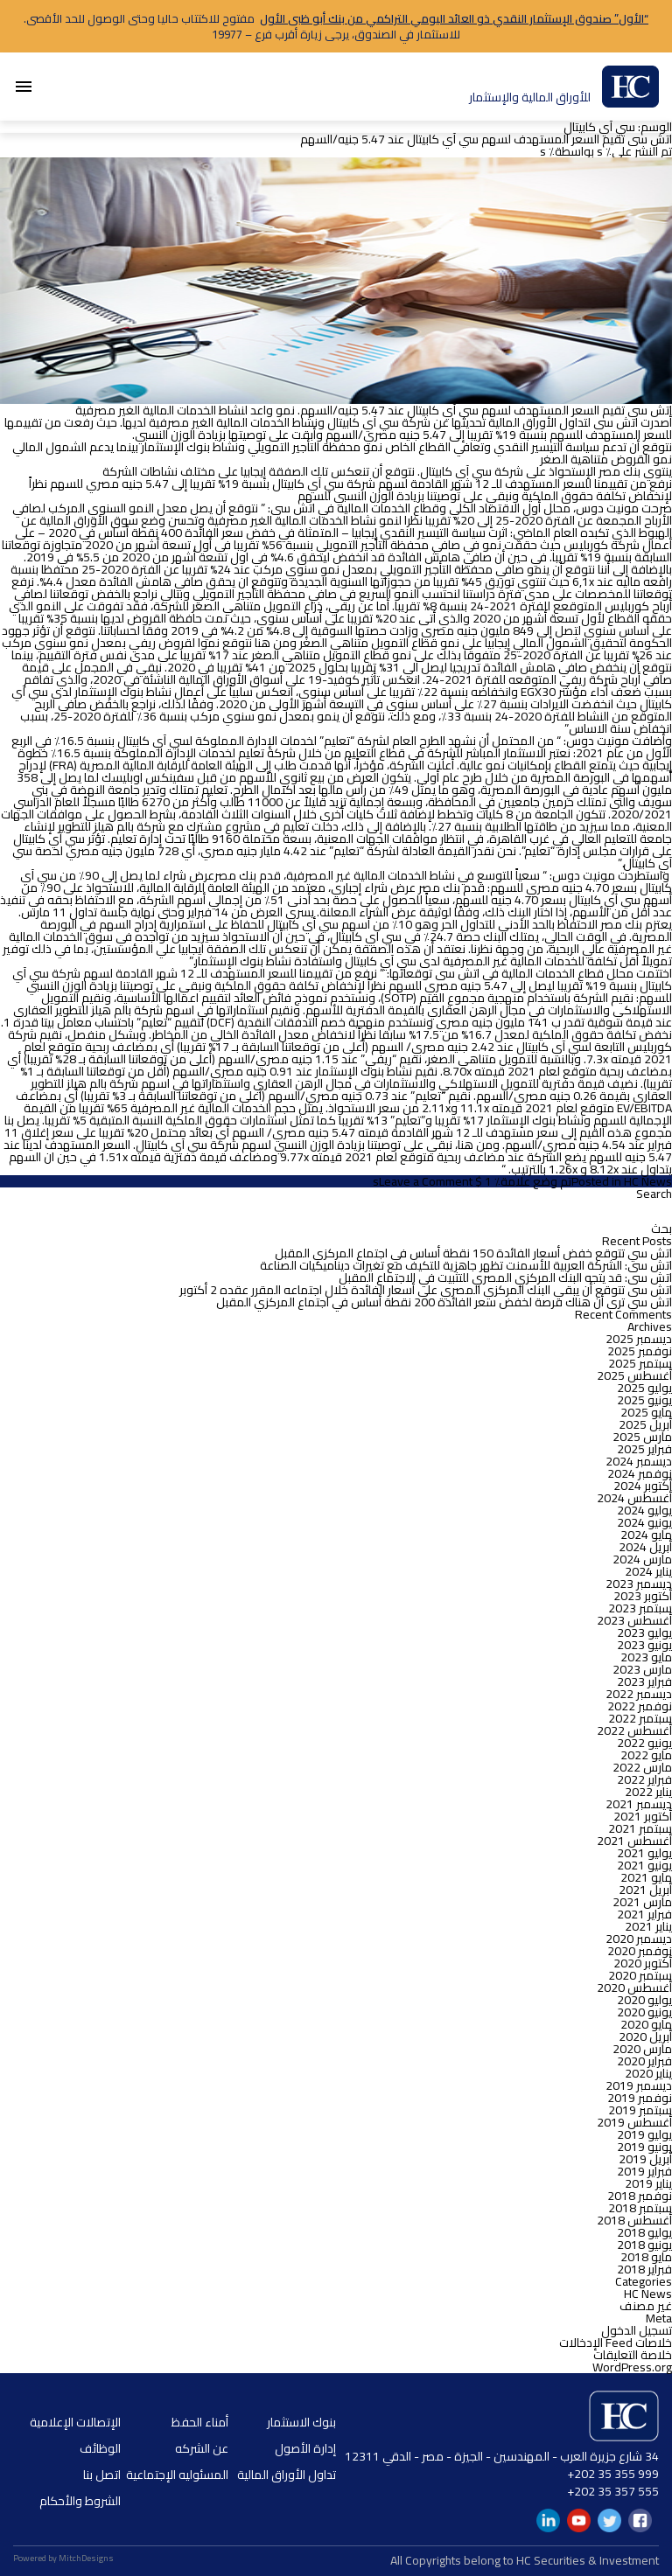 The image size is (672, 2576). I want to click on يوليو 2023, so click(644, 1632).